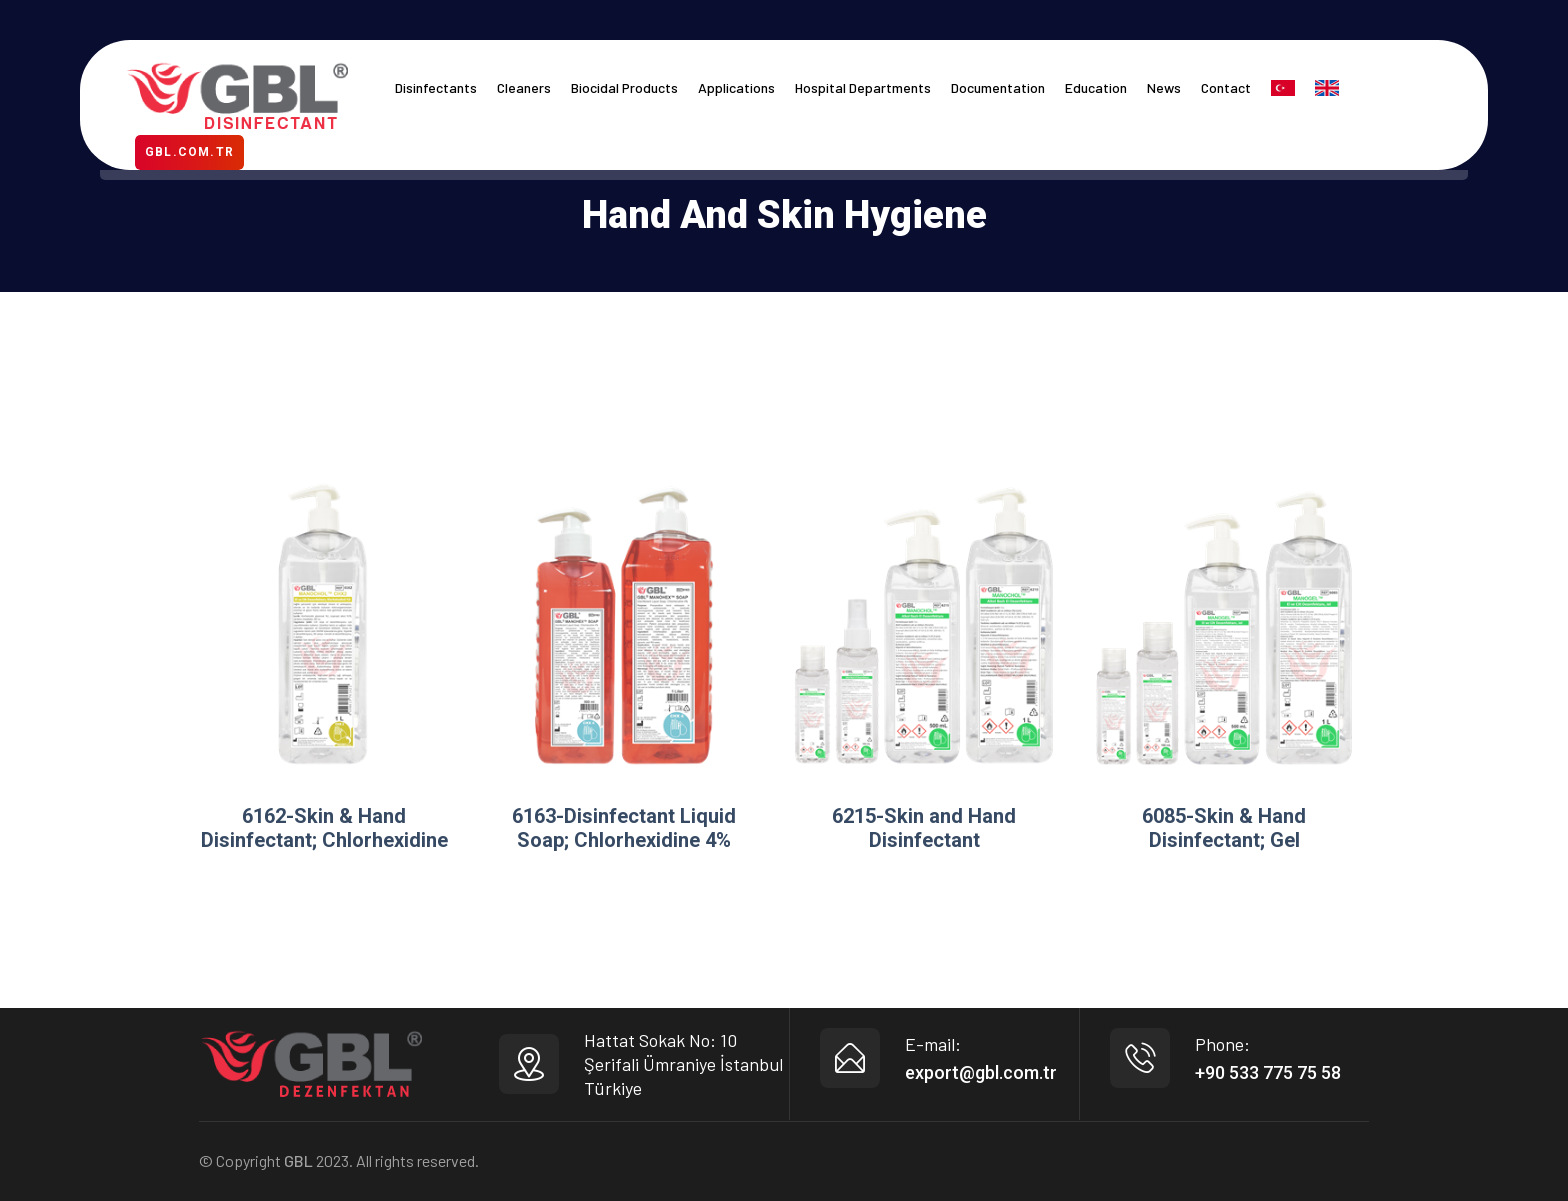 The height and width of the screenshot is (1201, 1568). Describe the element at coordinates (998, 87) in the screenshot. I see `Documentation` at that location.